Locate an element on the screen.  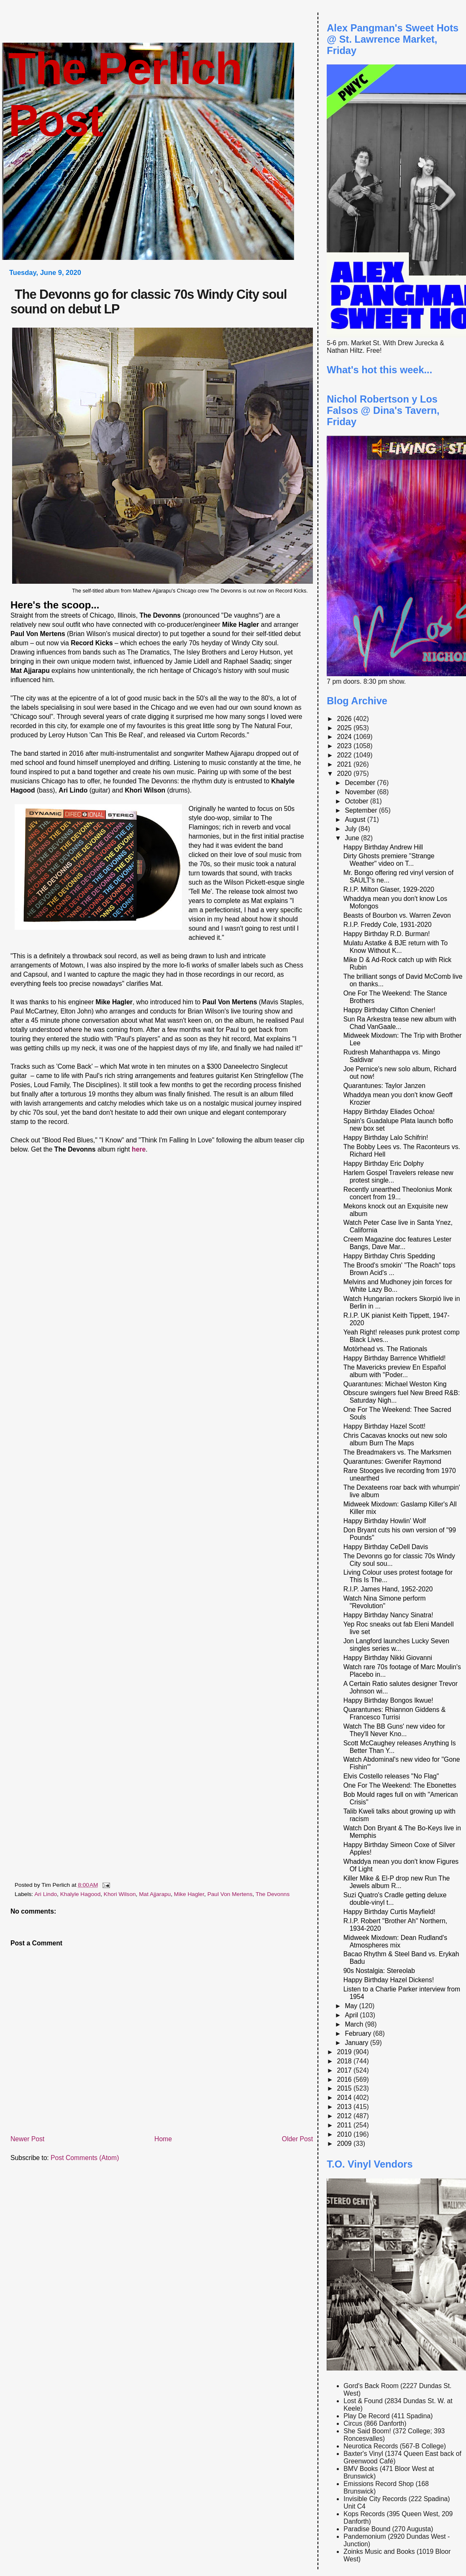
Older Post is located at coordinates (297, 2138).